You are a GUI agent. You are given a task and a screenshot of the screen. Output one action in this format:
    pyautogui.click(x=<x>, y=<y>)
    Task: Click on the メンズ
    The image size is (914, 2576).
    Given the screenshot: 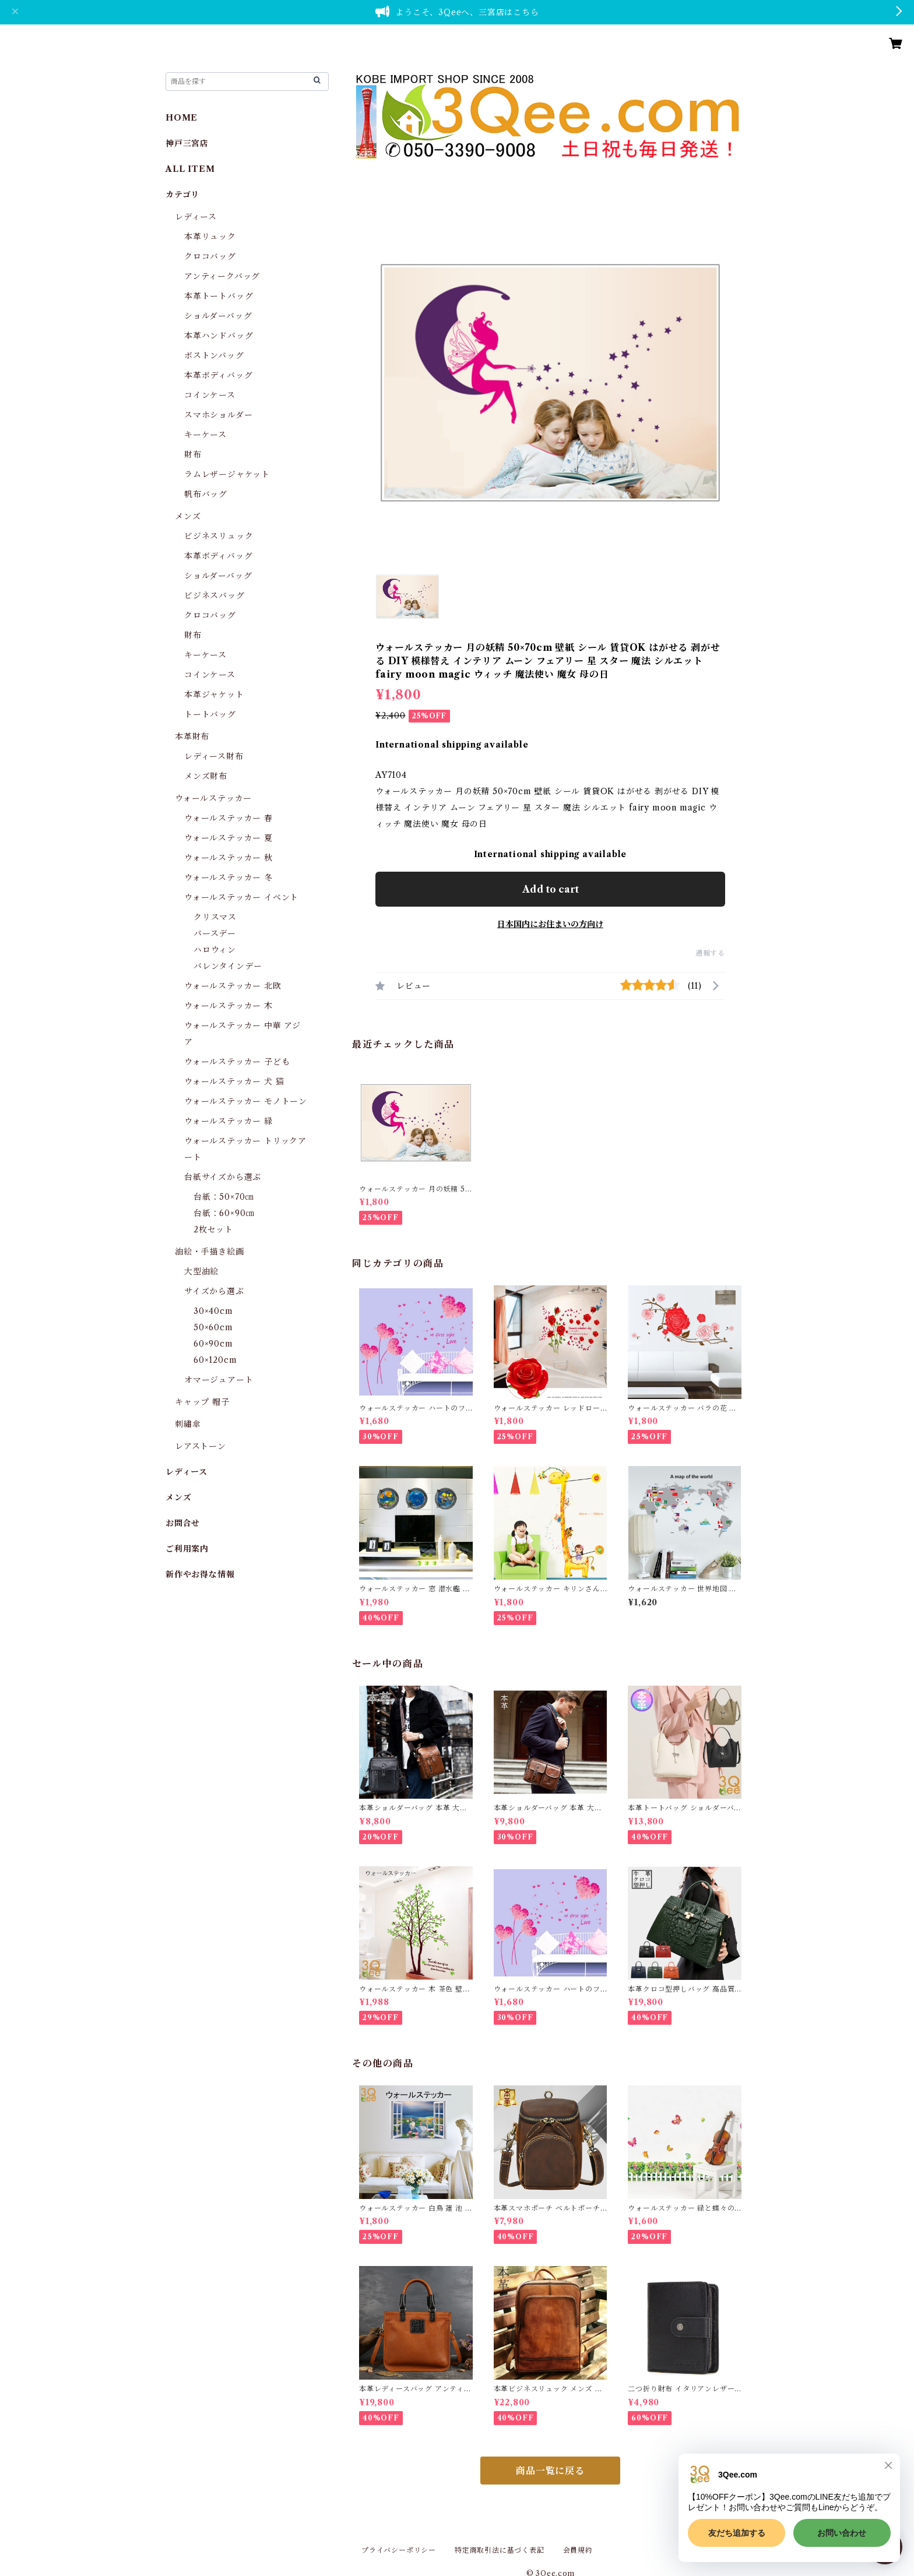 What is the action you would take?
    pyautogui.click(x=188, y=516)
    